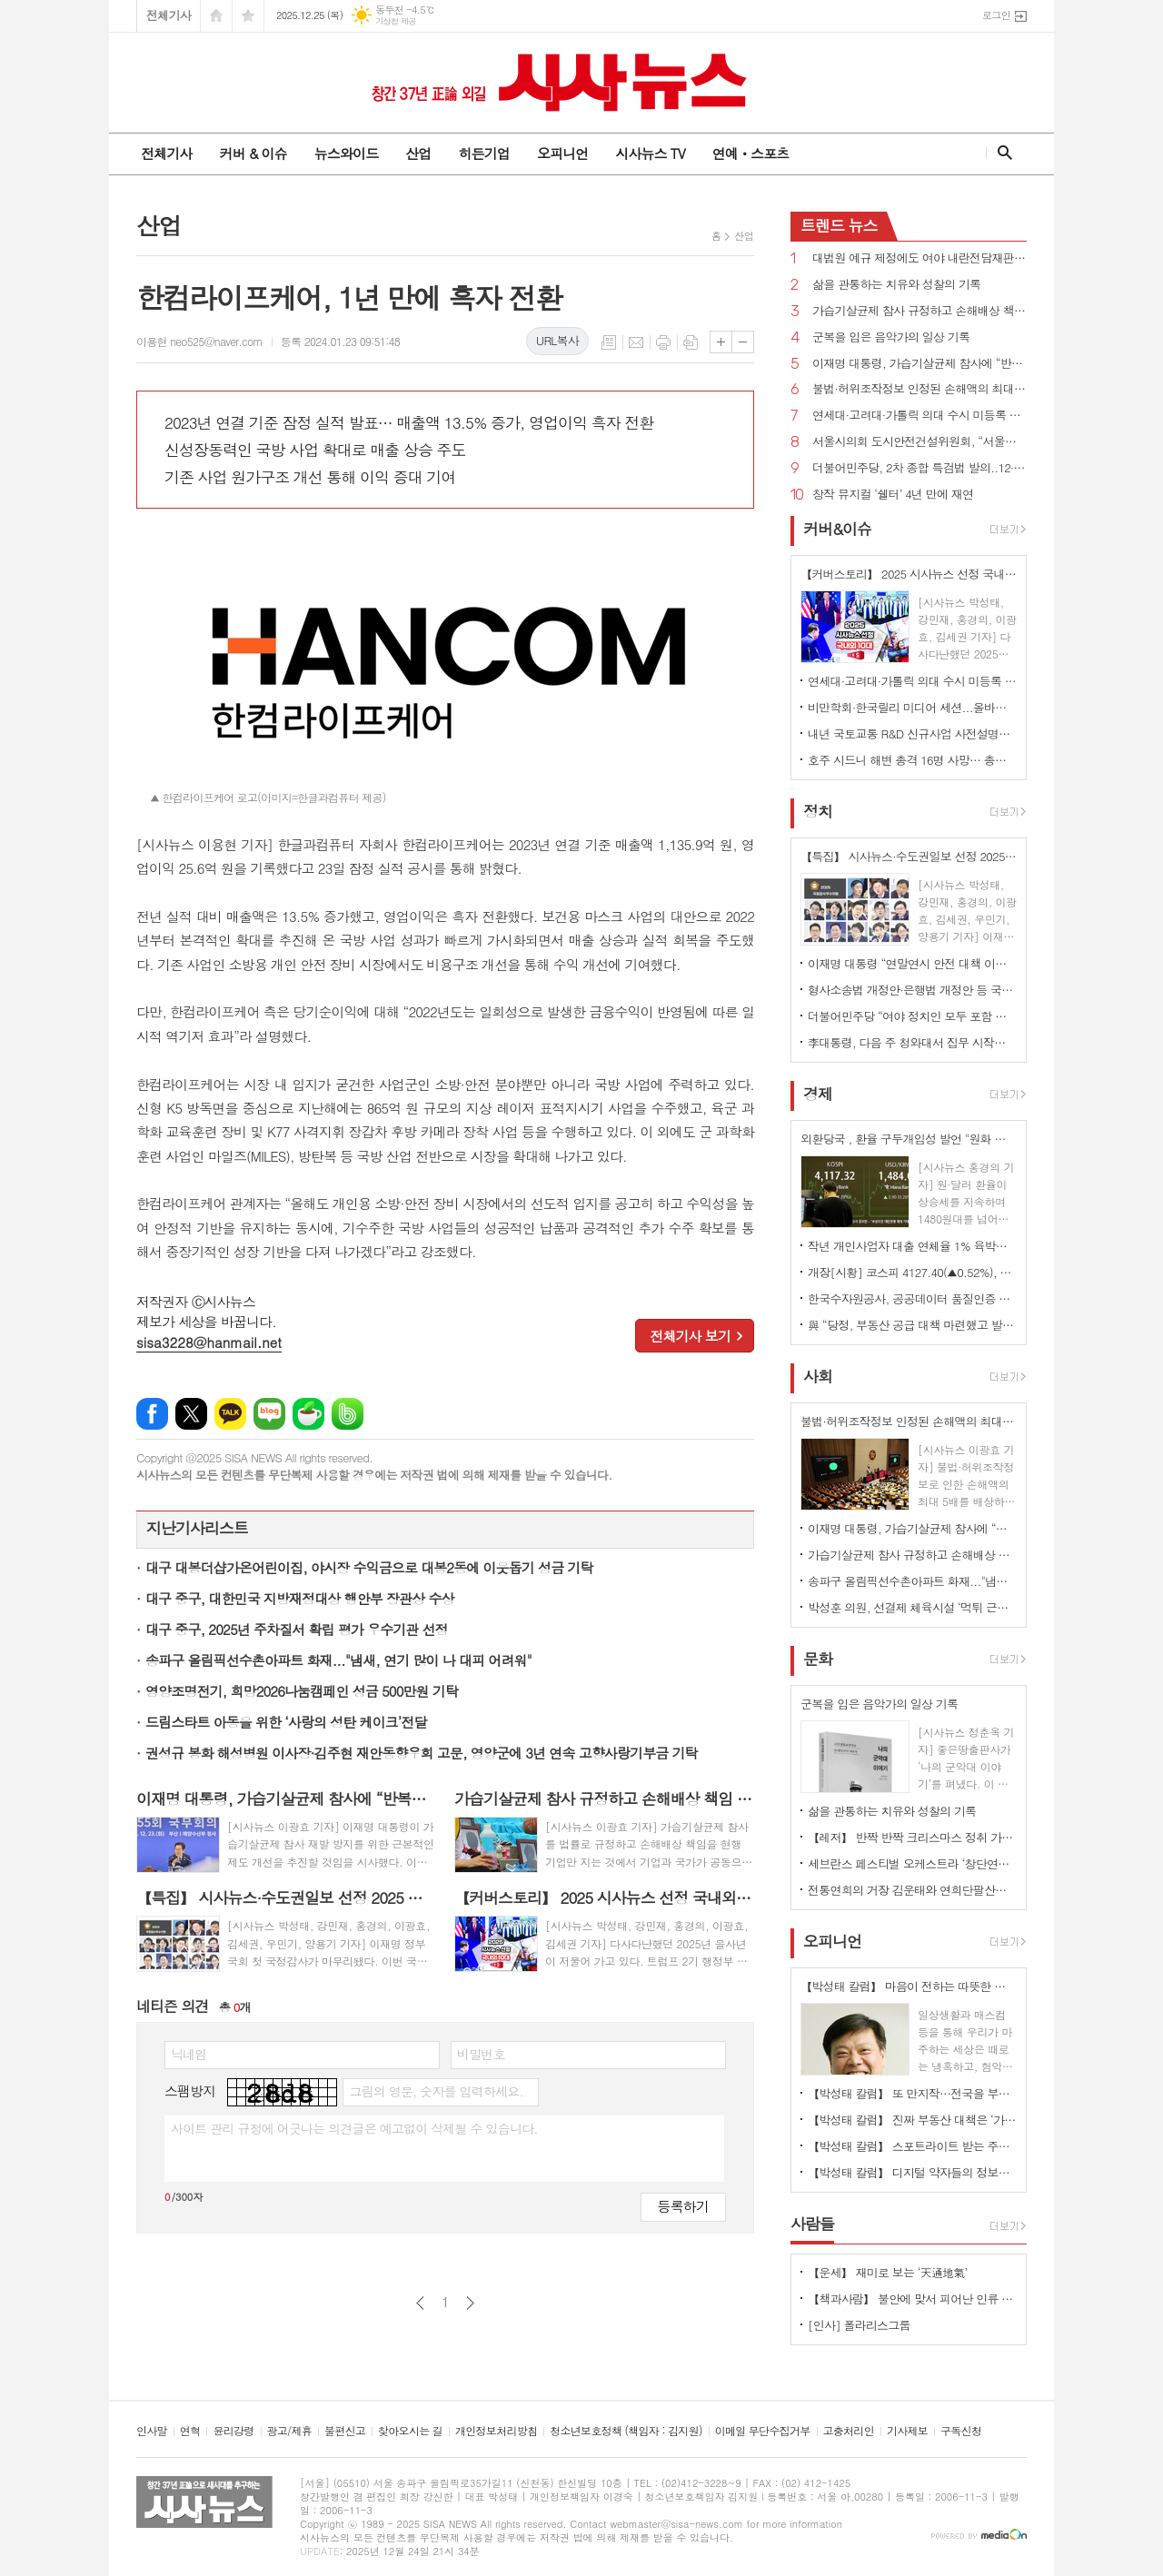  I want to click on 검색창 열기, so click(1001, 152).